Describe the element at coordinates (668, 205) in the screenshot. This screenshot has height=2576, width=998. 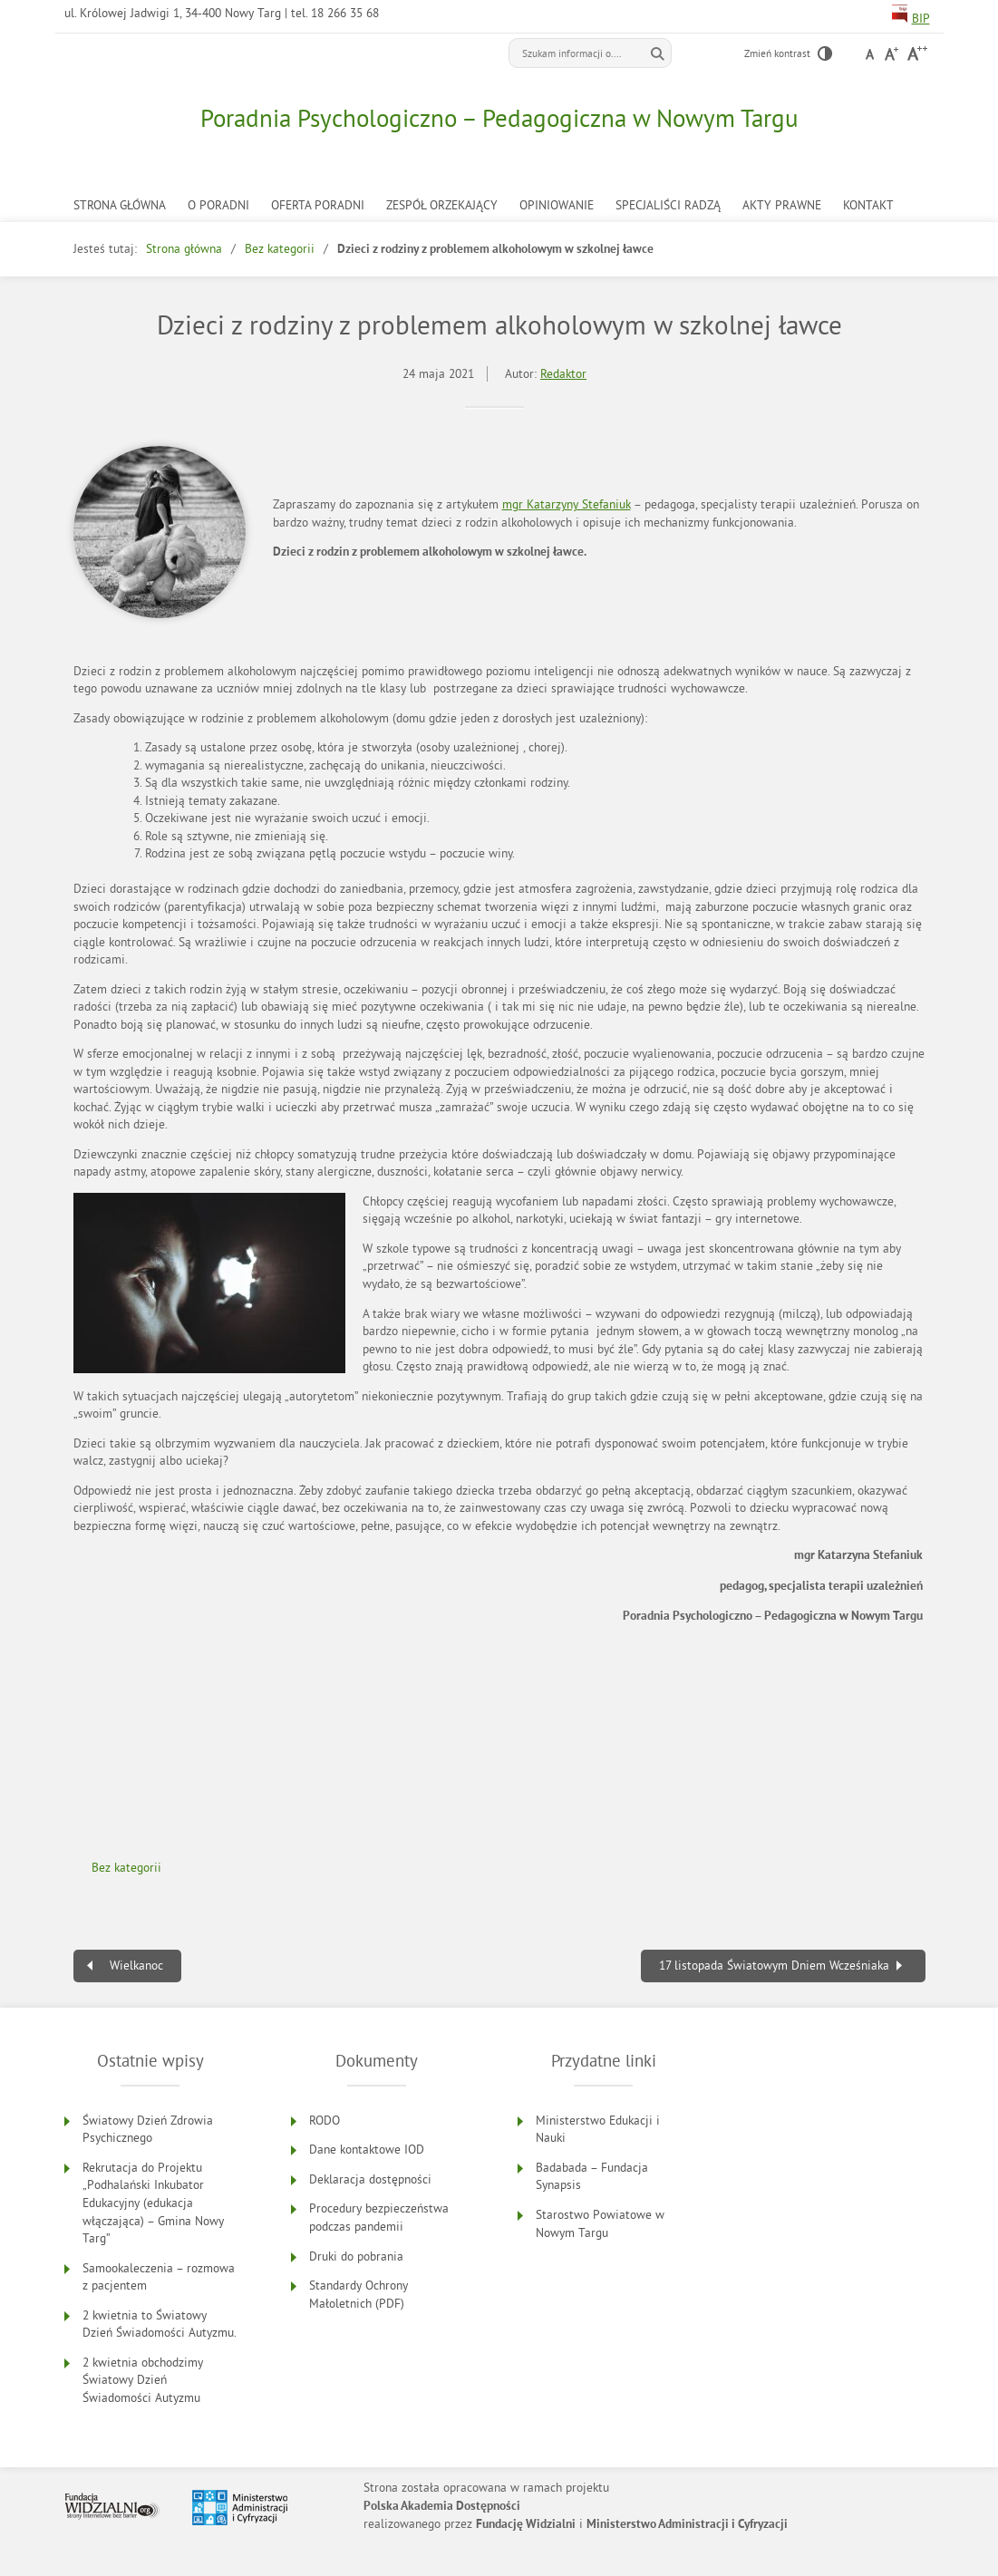
I see `Specjaliści radzą` at that location.